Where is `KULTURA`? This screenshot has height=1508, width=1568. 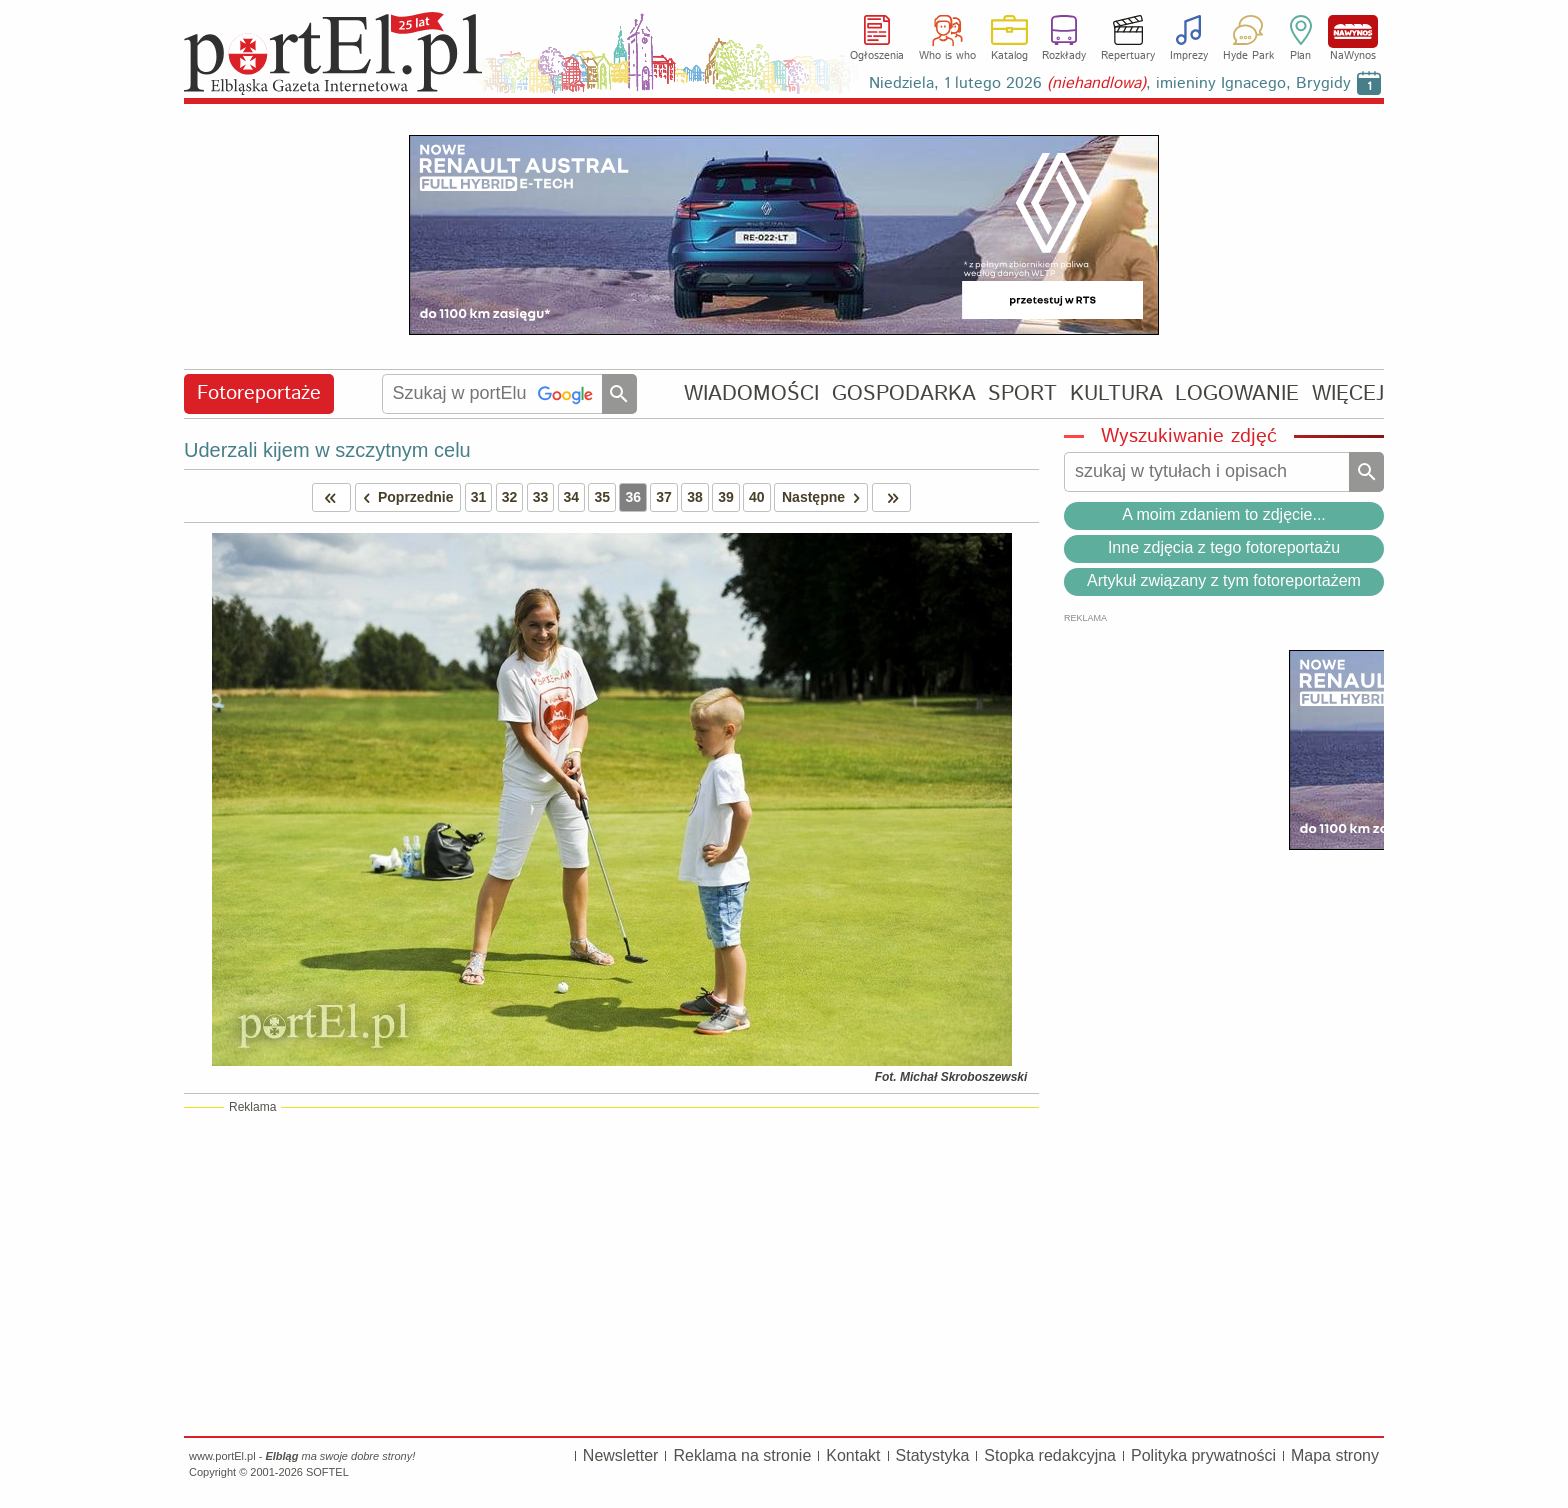 KULTURA is located at coordinates (1116, 393).